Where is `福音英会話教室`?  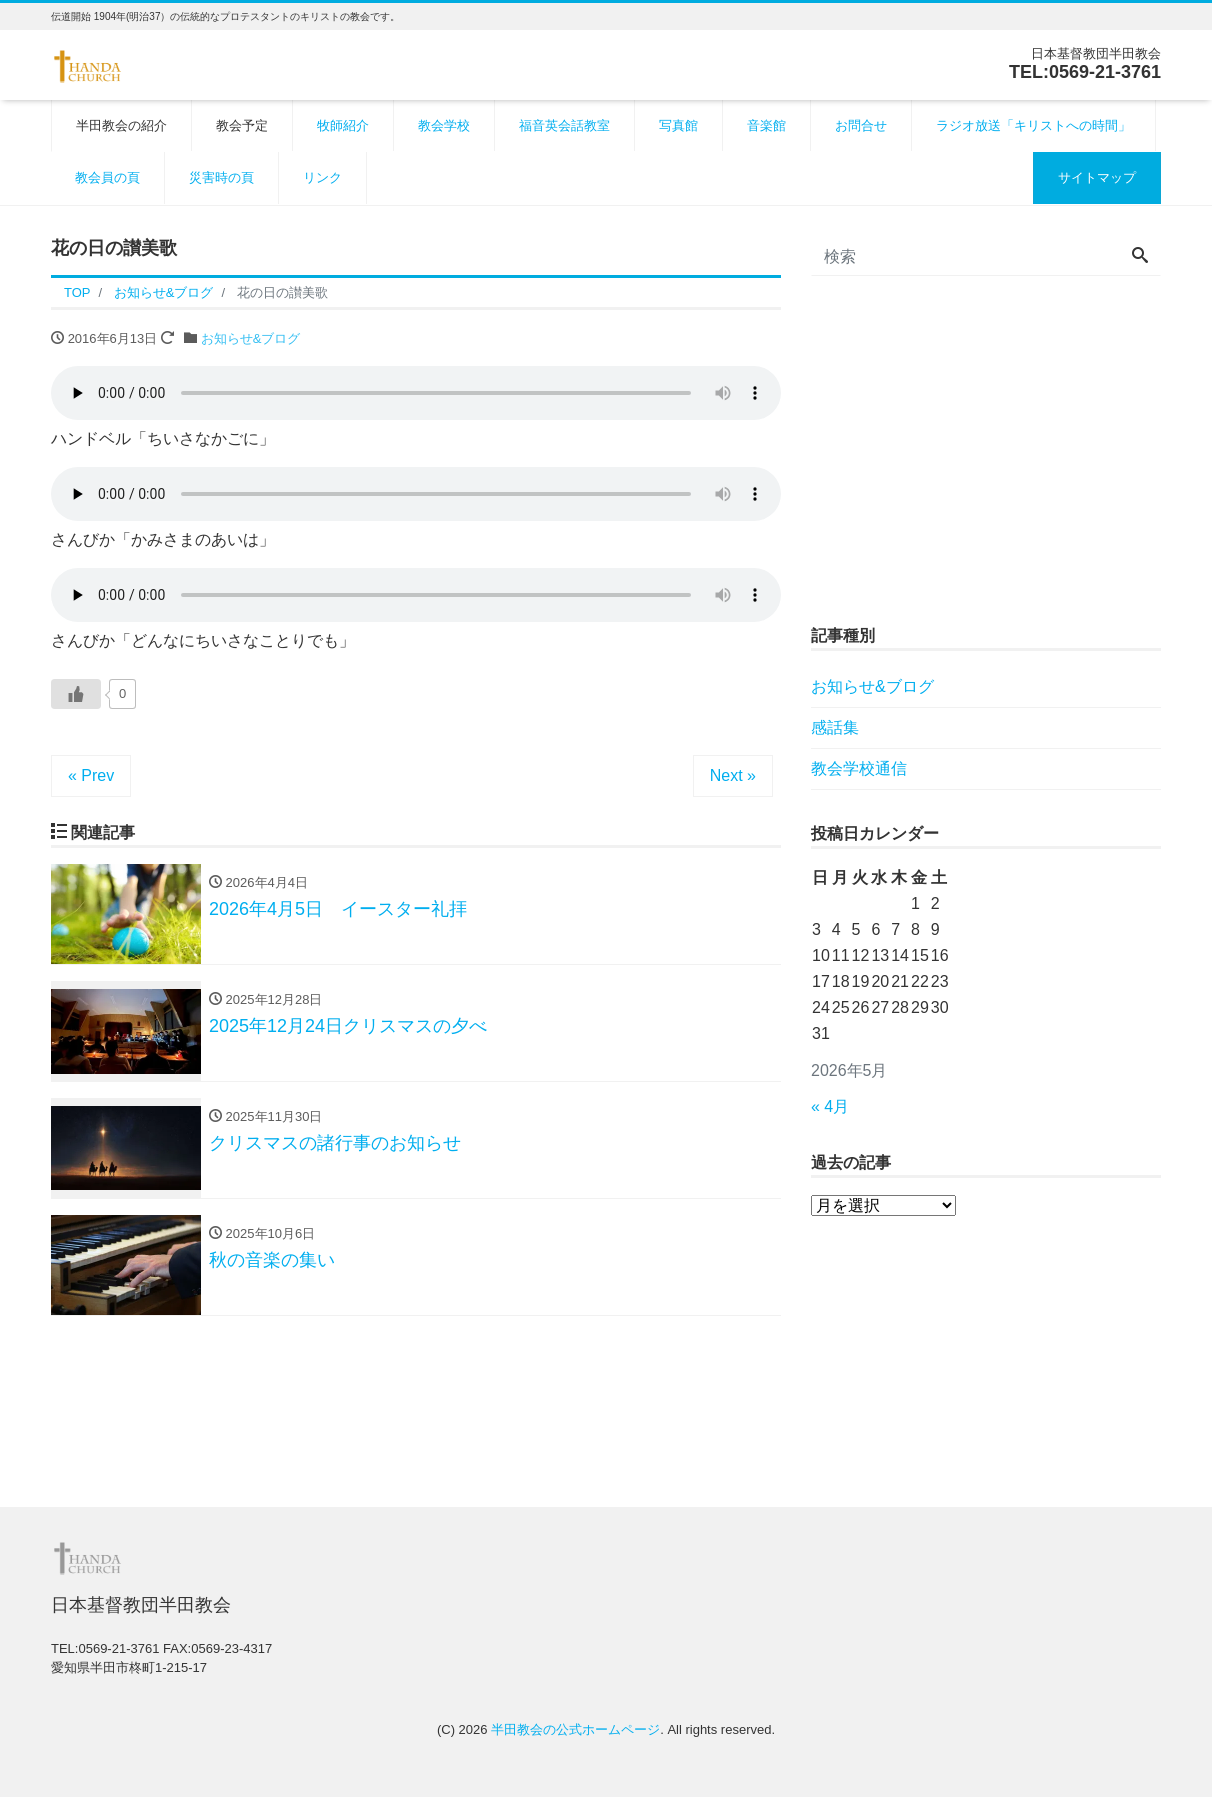 福音英会話教室 is located at coordinates (564, 125).